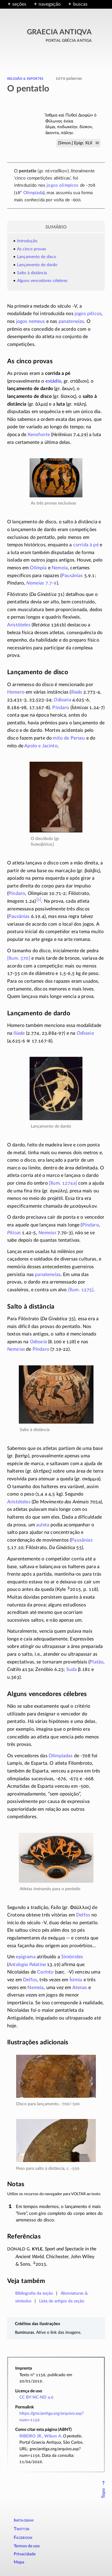 The image size is (112, 2576). Describe the element at coordinates (61, 1755) in the screenshot. I see `Olimpíadas` at that location.